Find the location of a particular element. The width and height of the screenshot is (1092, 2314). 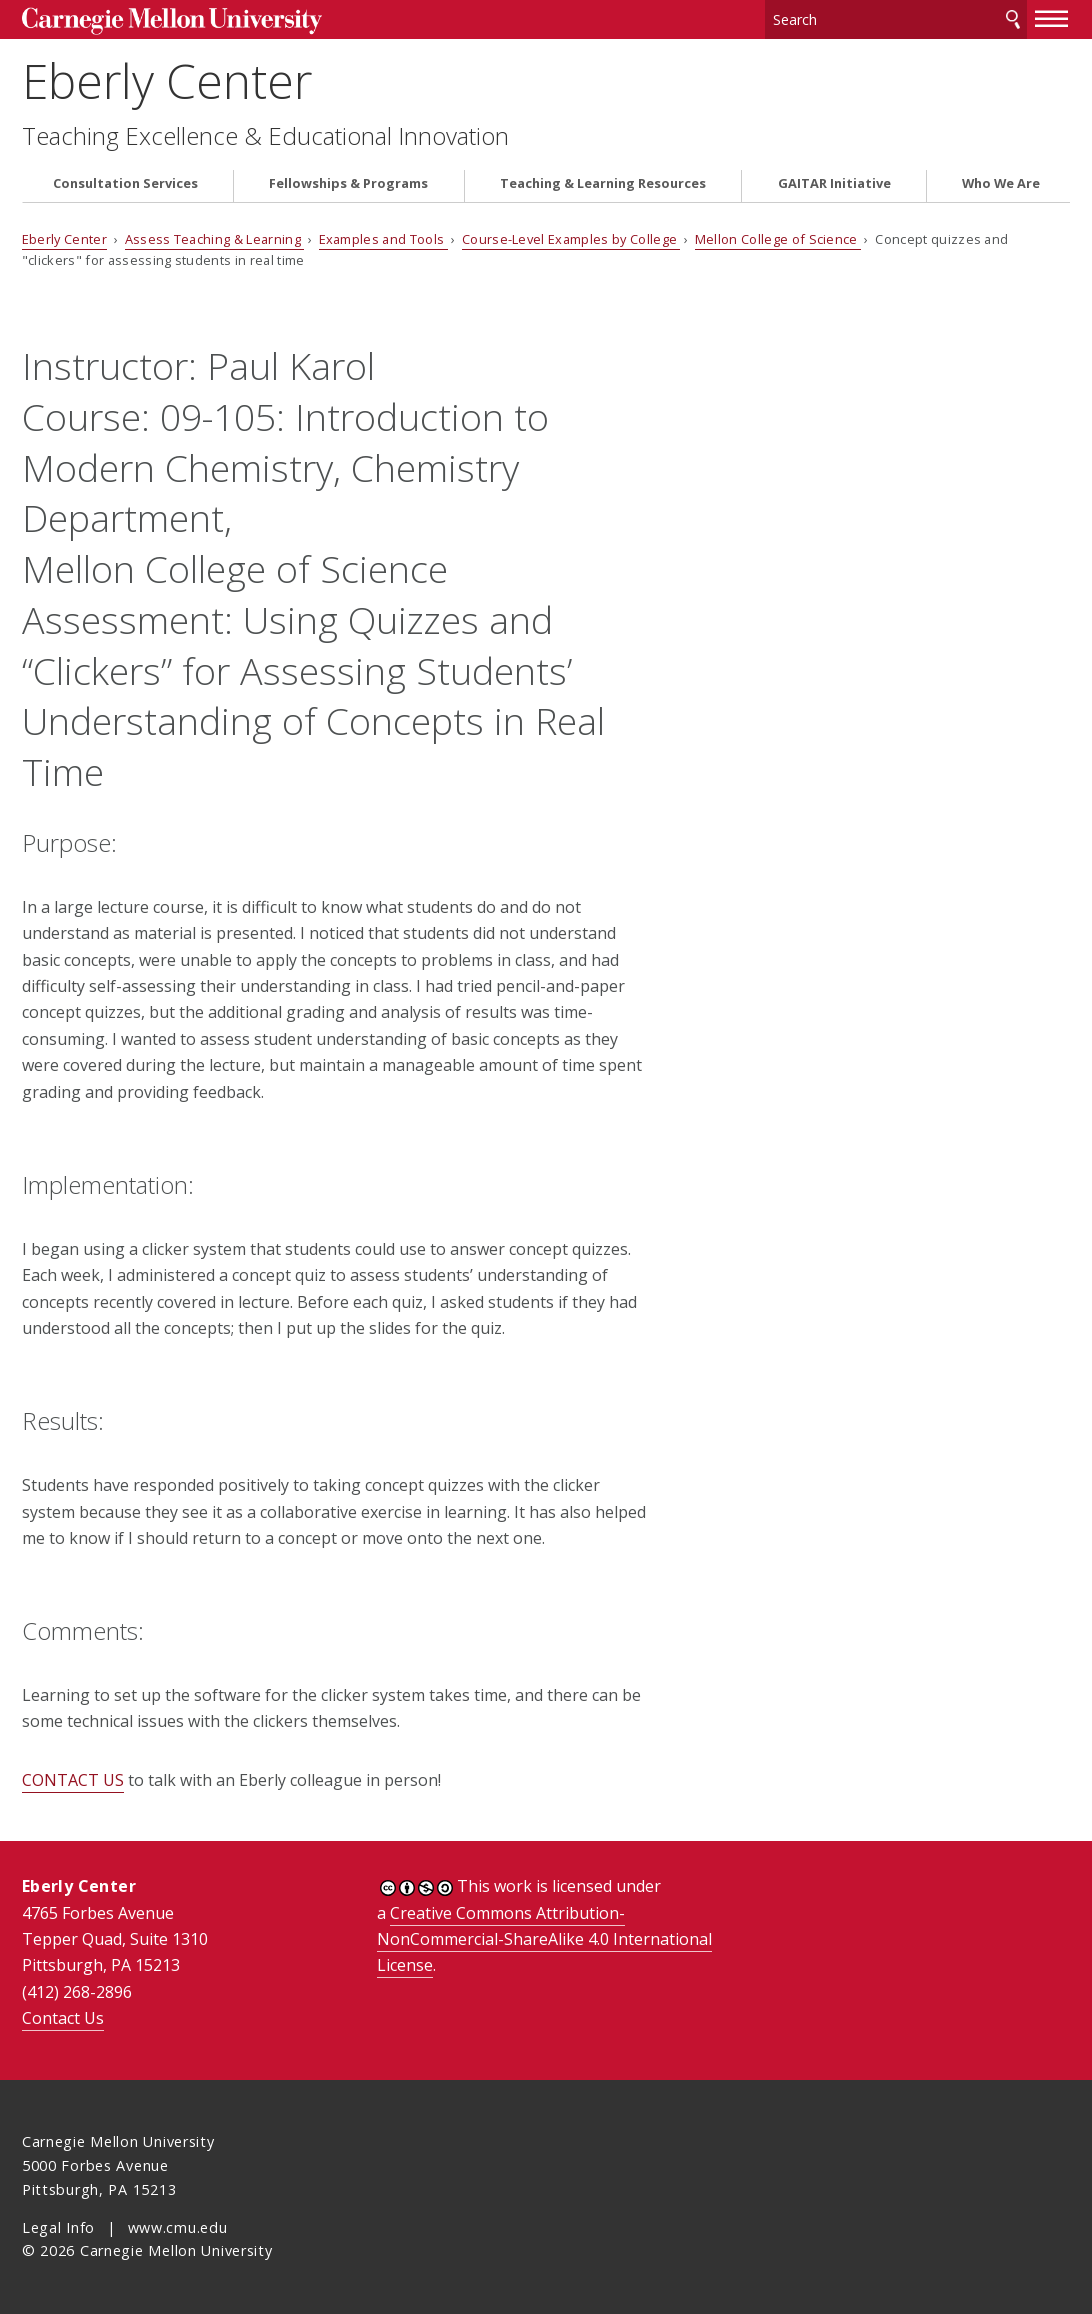

Course-Level Examples by College is located at coordinates (571, 239).